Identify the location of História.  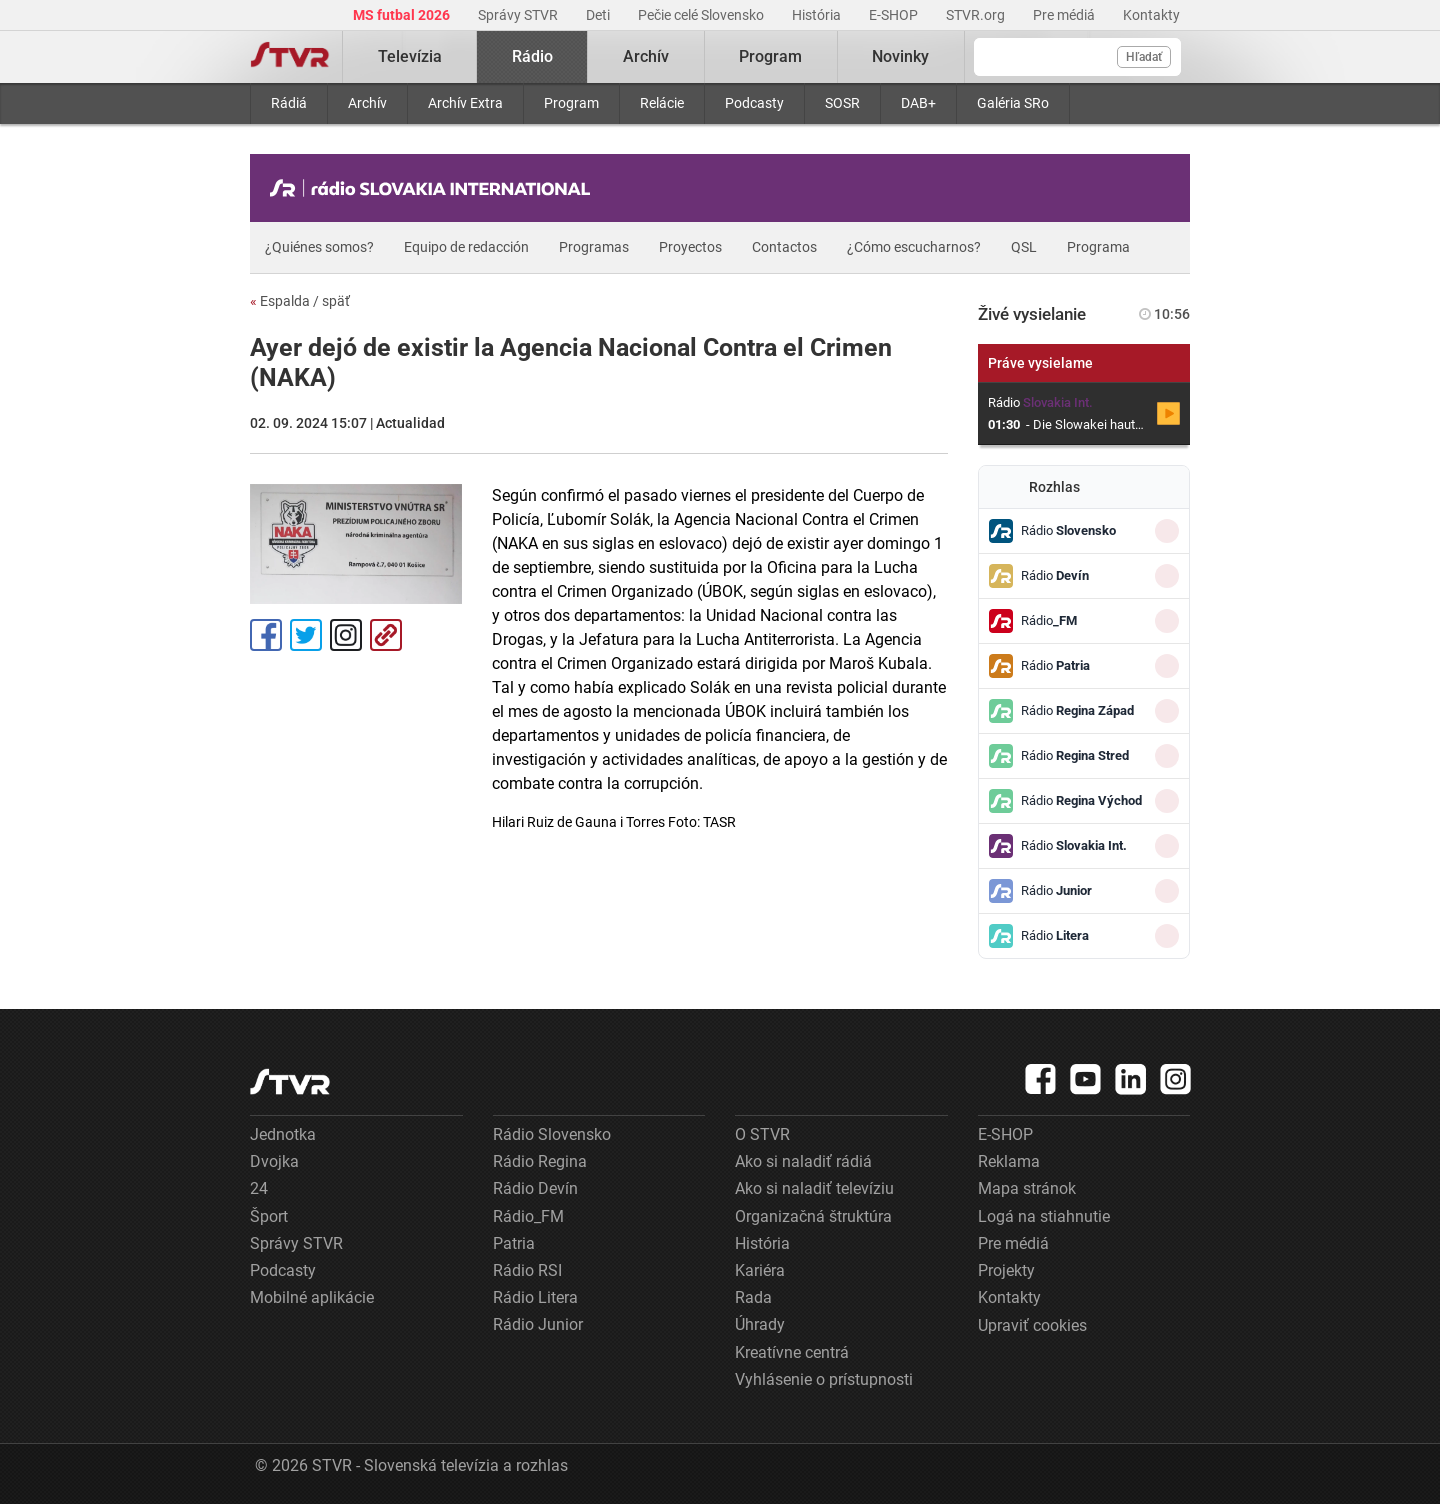
(818, 15).